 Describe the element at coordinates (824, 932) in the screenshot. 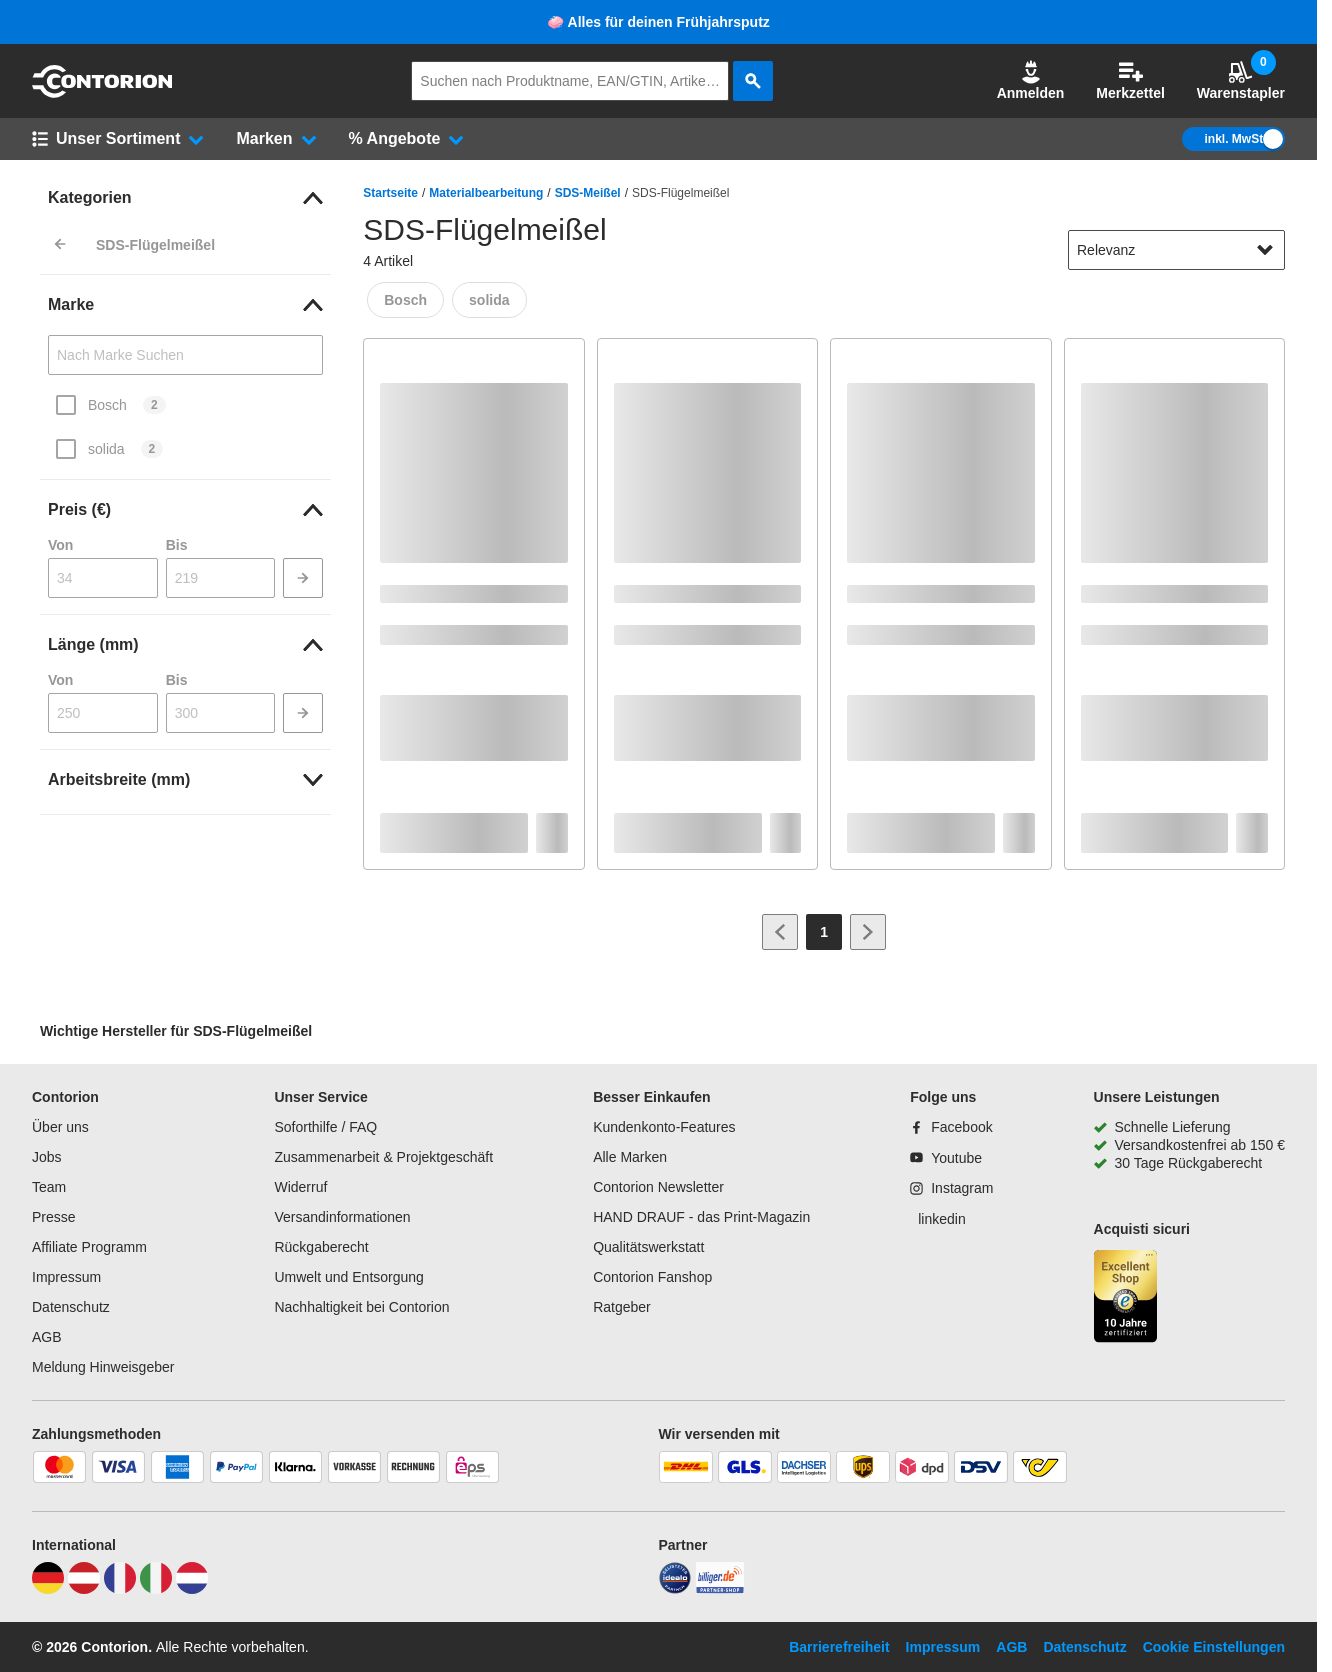

I see `[Page 1]` at that location.